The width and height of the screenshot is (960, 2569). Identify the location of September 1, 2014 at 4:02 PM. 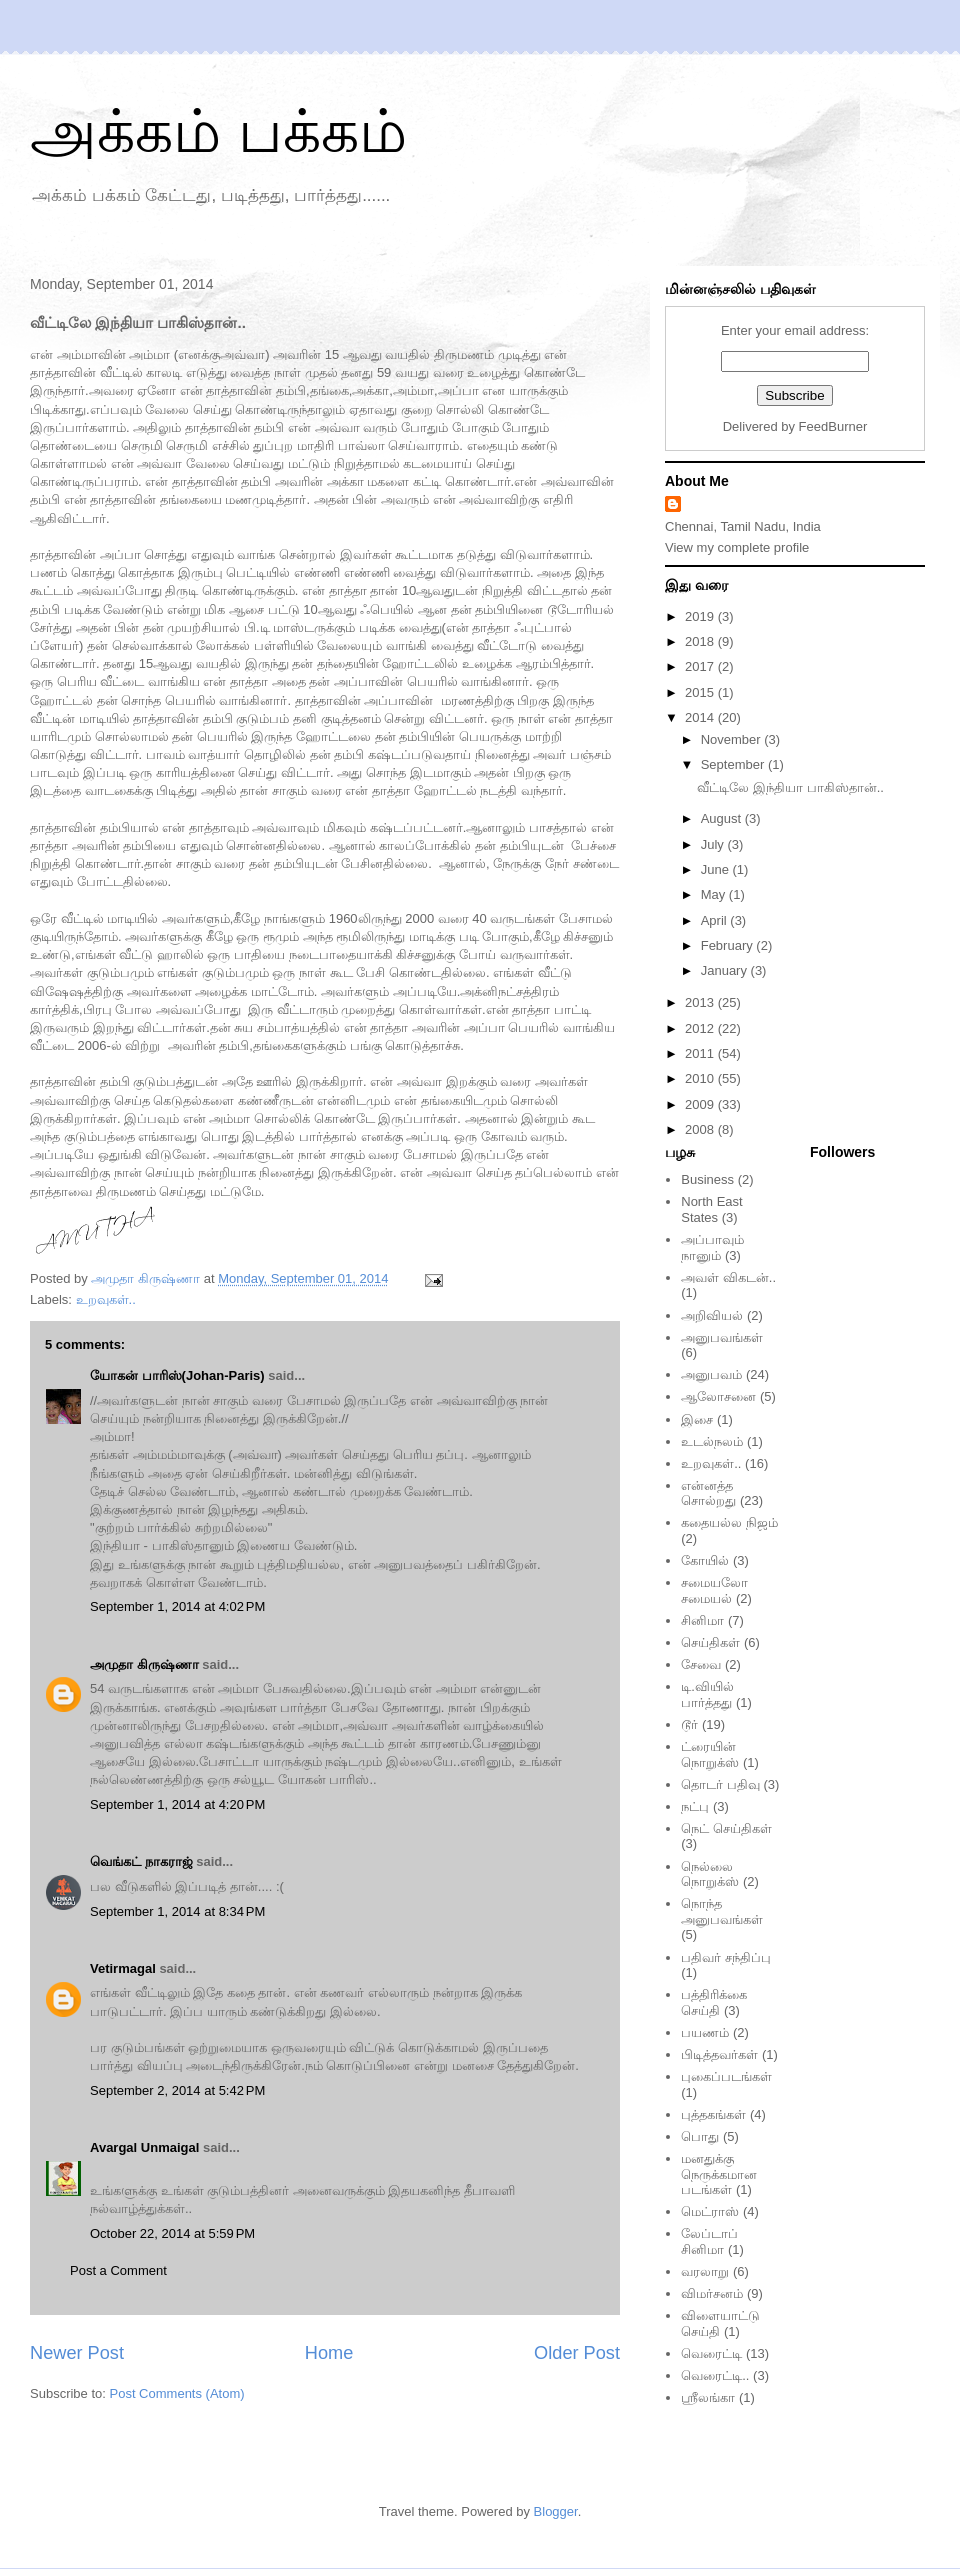
(177, 1606).